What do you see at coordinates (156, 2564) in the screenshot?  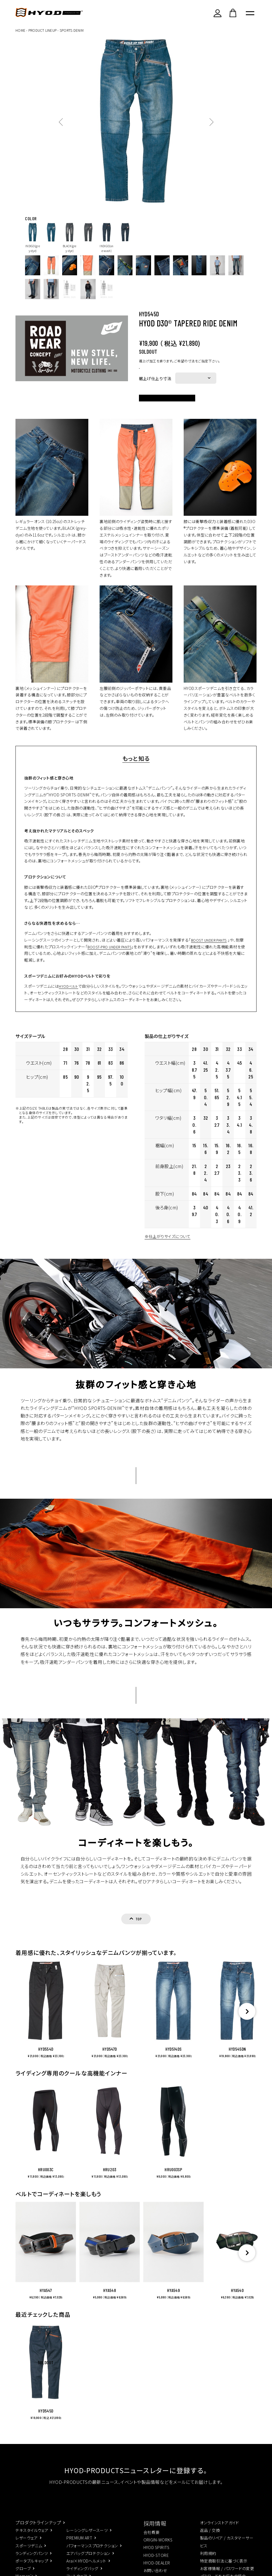 I see `HYOD-STORE` at bounding box center [156, 2564].